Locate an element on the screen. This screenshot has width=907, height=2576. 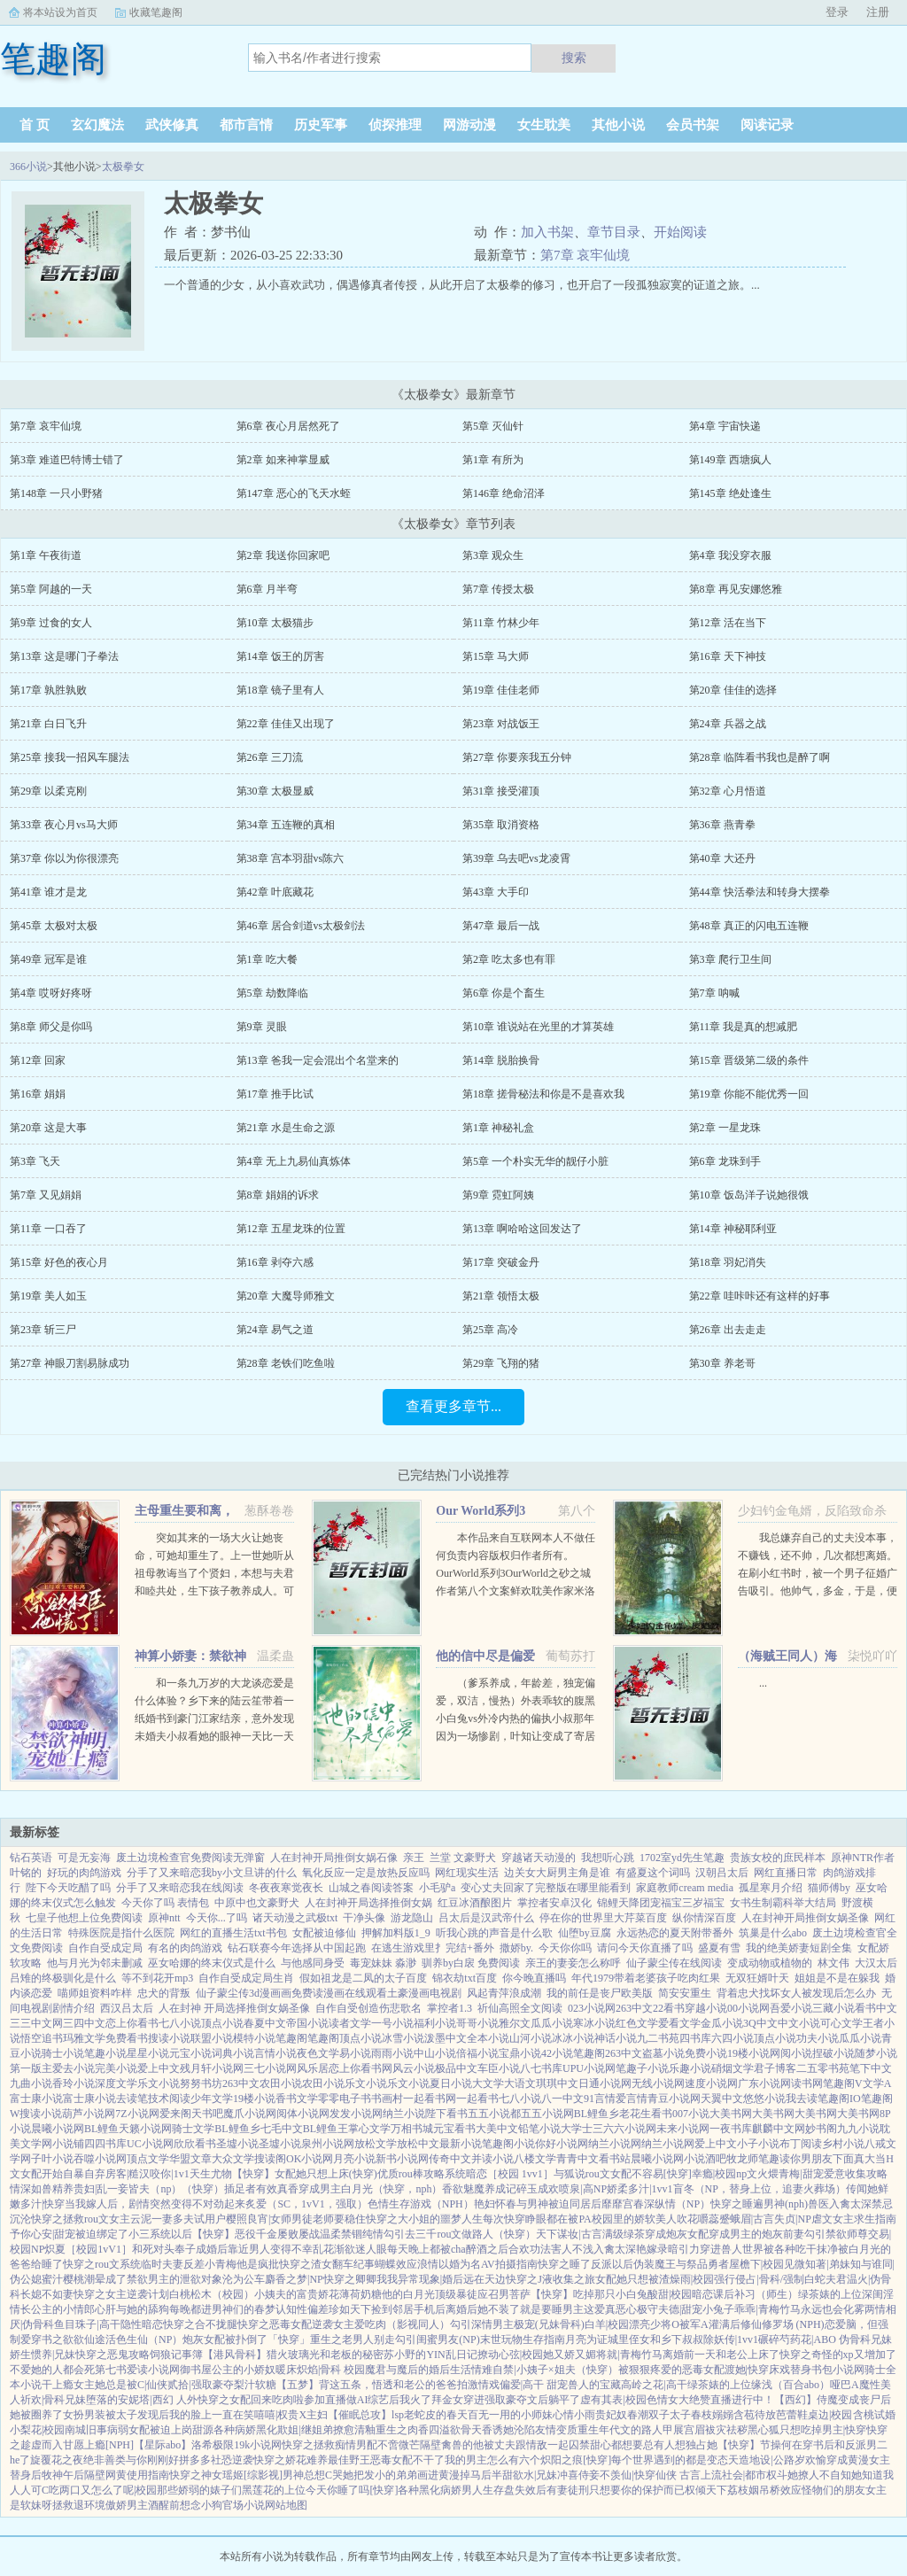
快穿之rou文系统 is located at coordinates (102, 2264).